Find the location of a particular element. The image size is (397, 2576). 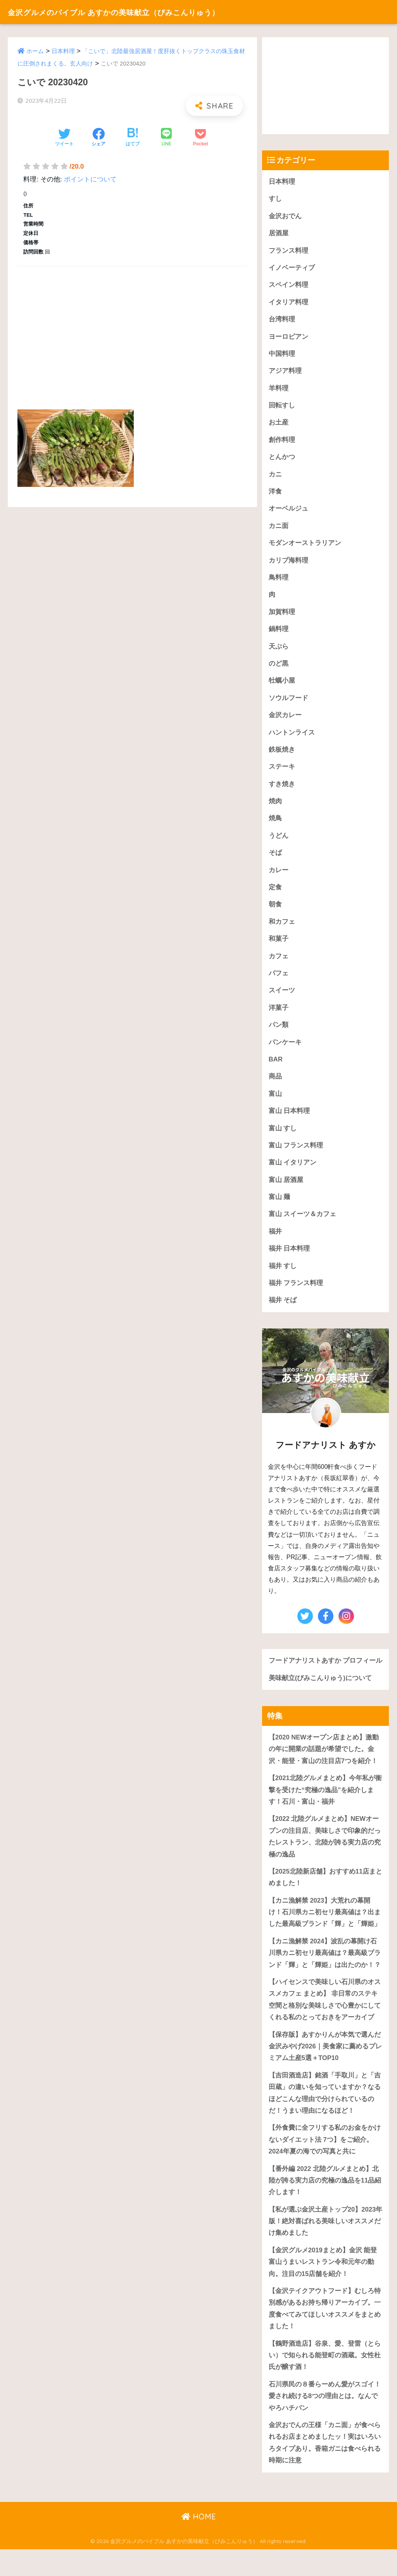

【吉田酒造店】銘酒「手取川」と「吉田蔵」の違いを知っていますか？なるほどこんな理由で分けられているのだ！うまい理由になるほど！ is located at coordinates (325, 2116).